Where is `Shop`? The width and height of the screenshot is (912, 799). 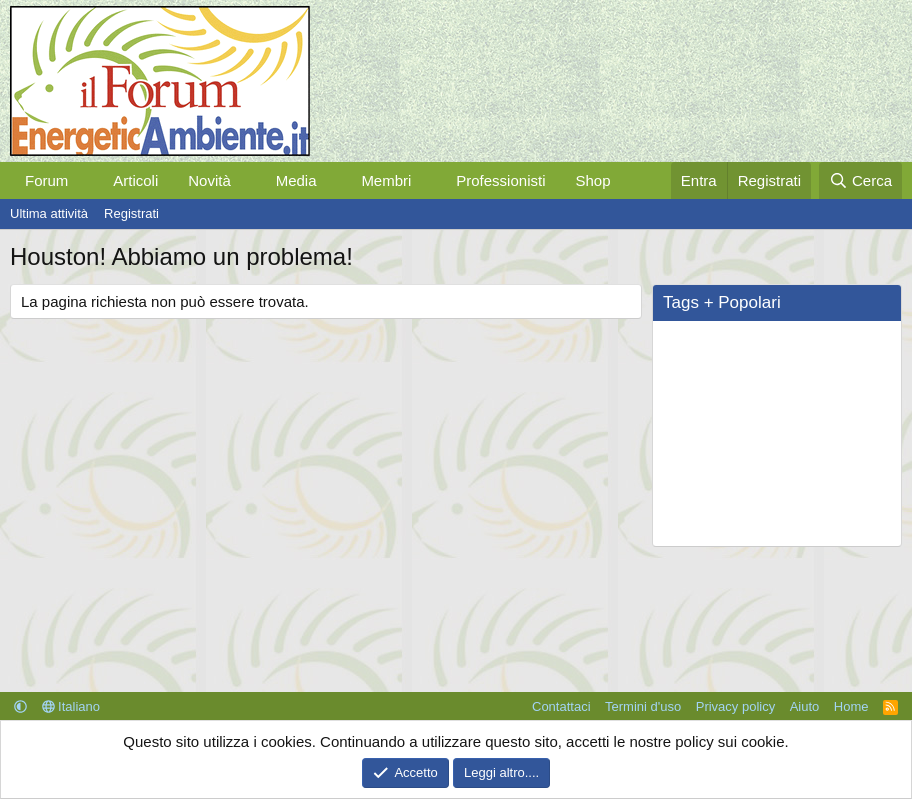
Shop is located at coordinates (592, 180).